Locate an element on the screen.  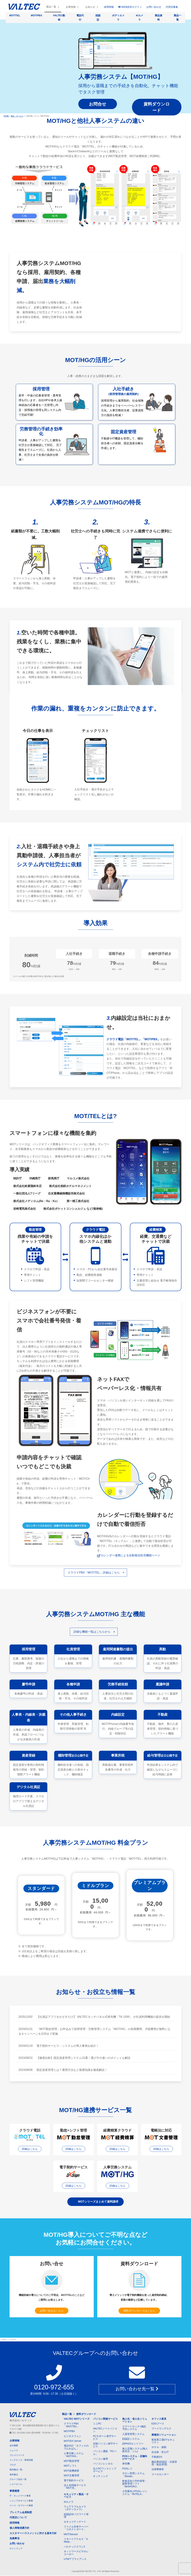
顔PASSエントリー is located at coordinates (133, 2443).